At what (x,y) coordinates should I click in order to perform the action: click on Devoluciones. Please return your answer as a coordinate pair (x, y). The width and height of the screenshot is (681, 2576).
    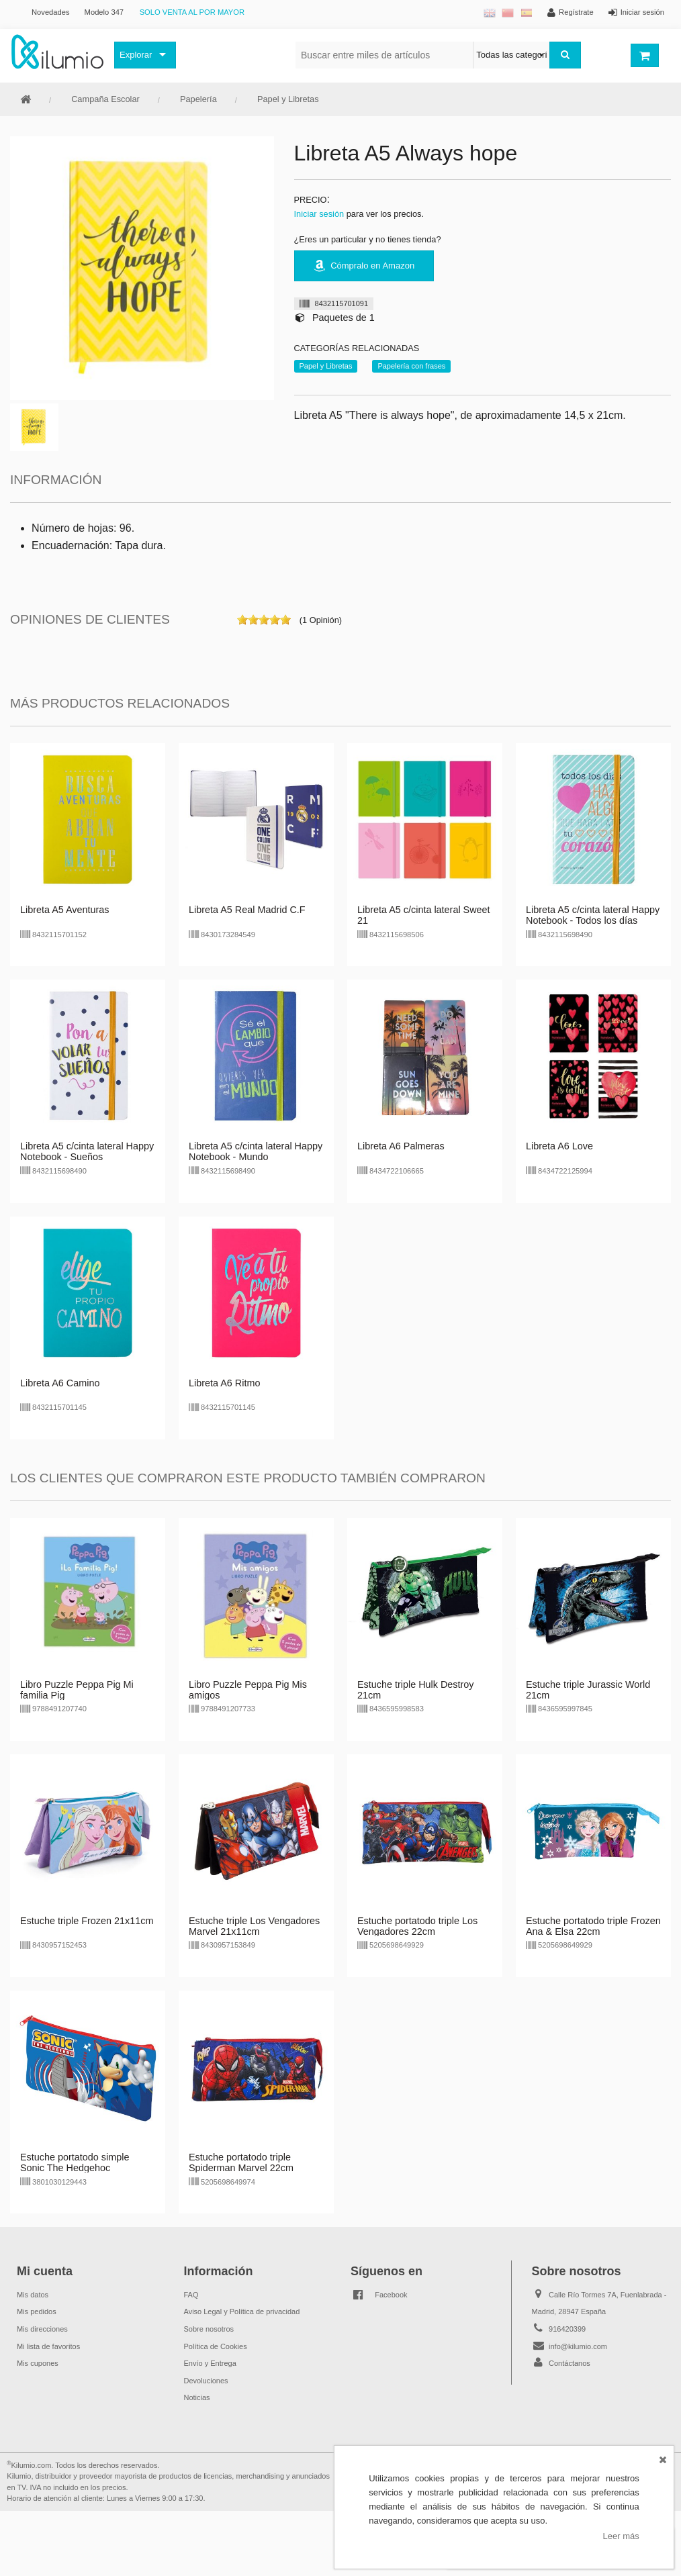
    Looking at the image, I should click on (206, 2381).